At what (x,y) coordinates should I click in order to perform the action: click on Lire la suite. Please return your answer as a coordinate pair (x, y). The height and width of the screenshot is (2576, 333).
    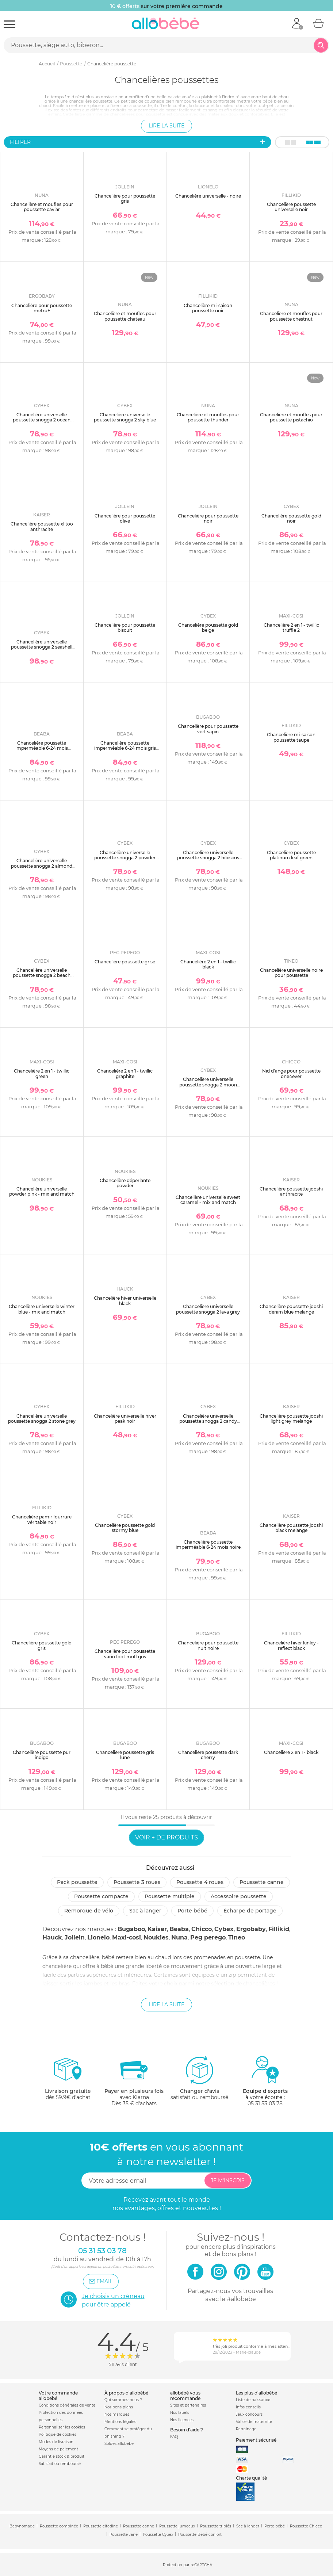
    Looking at the image, I should click on (166, 125).